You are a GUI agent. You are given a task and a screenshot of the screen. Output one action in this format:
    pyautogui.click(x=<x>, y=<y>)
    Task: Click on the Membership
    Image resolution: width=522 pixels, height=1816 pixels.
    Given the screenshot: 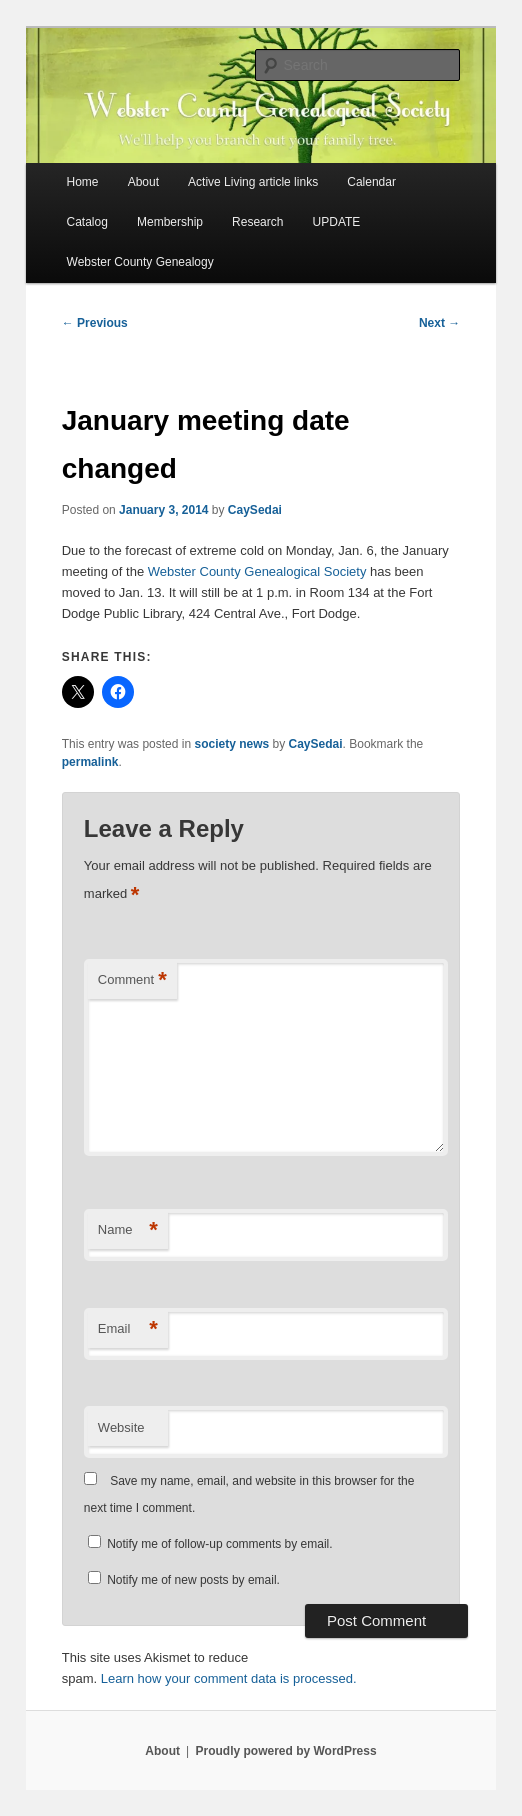 What is the action you would take?
    pyautogui.click(x=170, y=222)
    